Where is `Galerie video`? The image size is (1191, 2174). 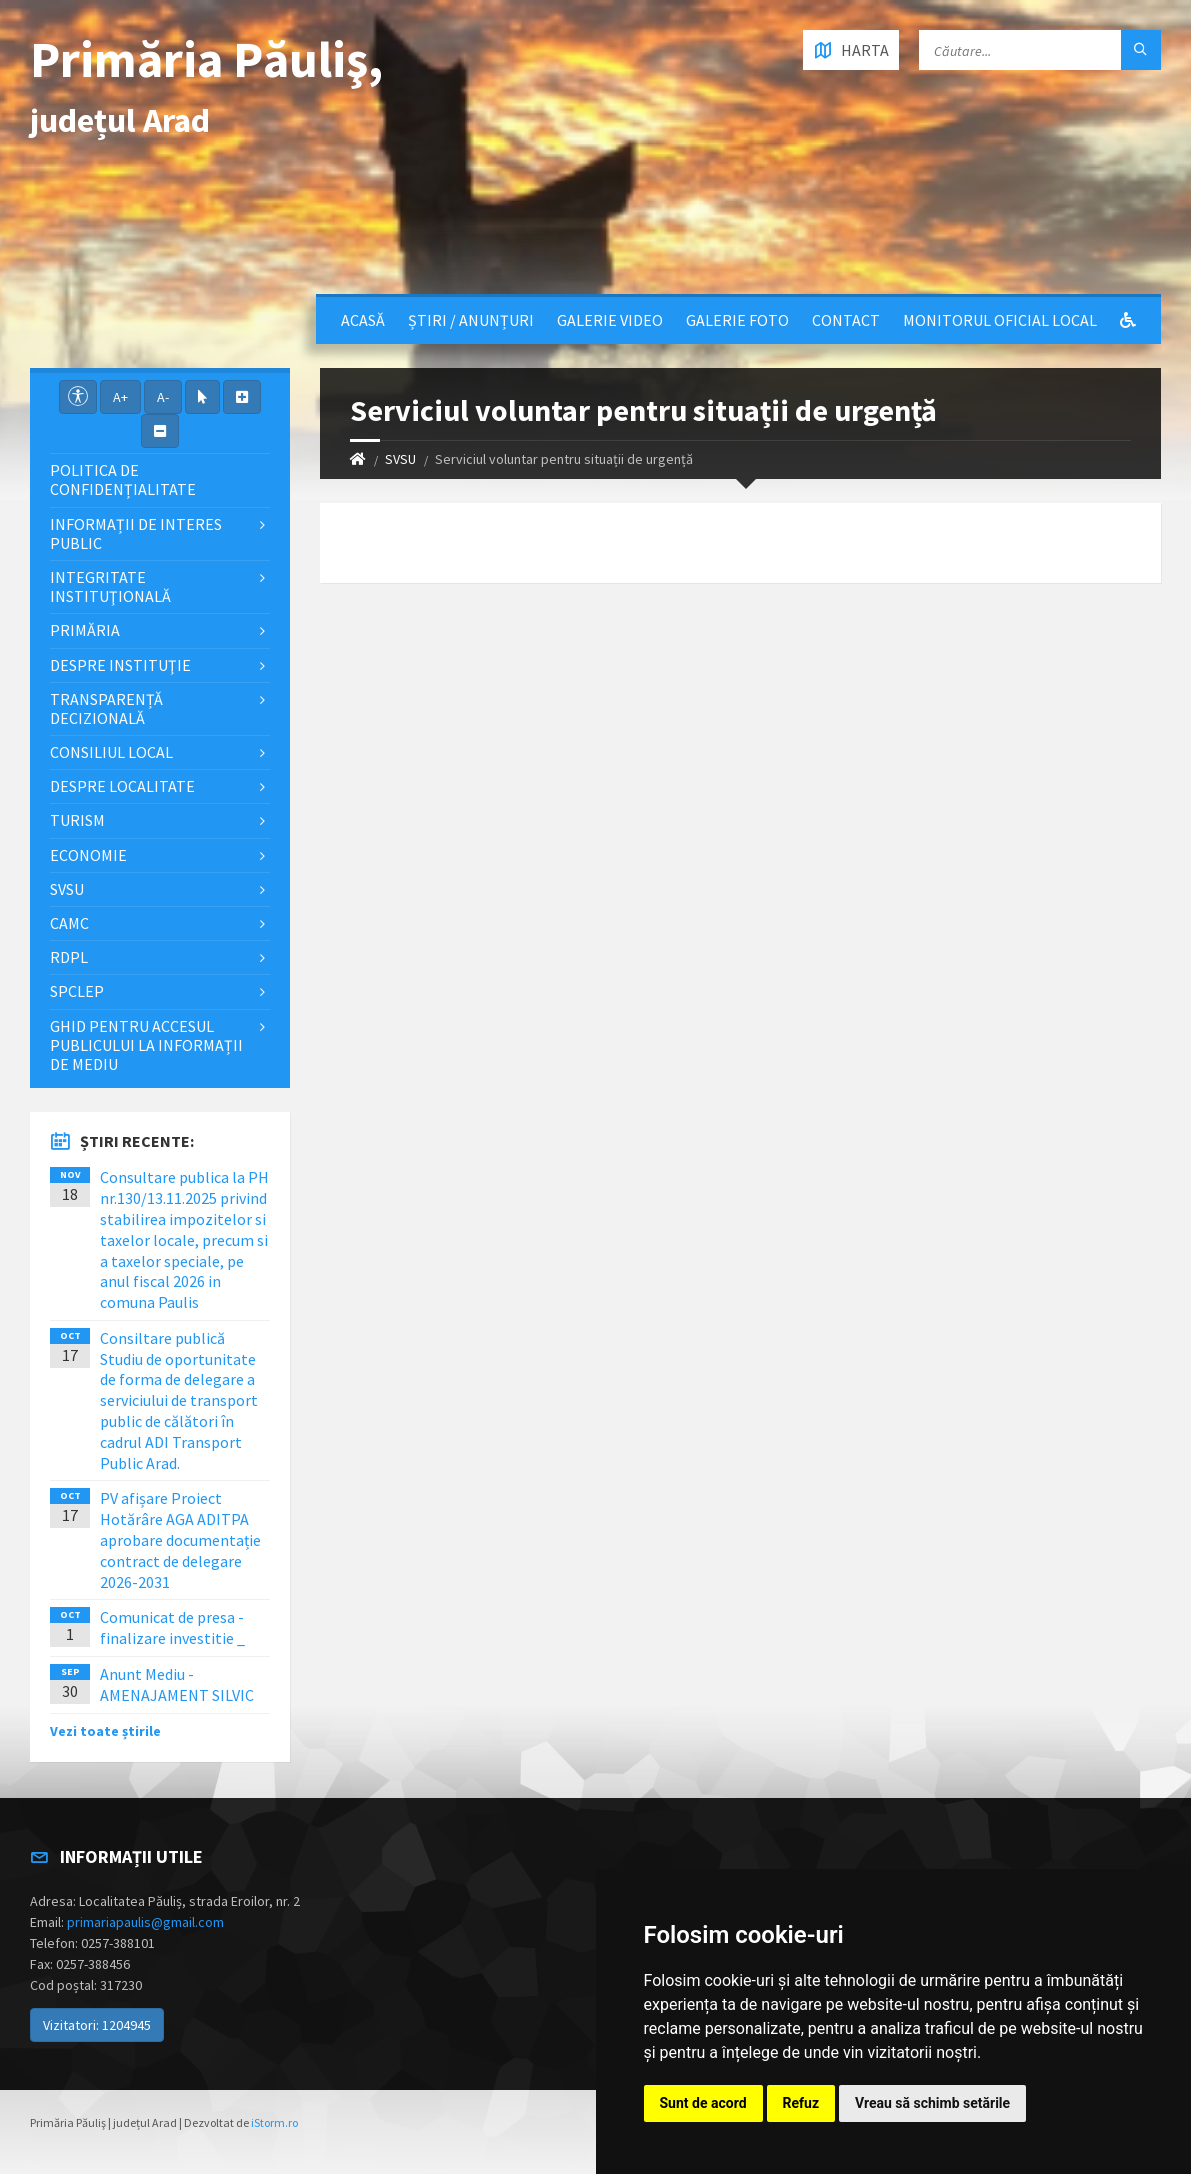 Galerie video is located at coordinates (610, 320).